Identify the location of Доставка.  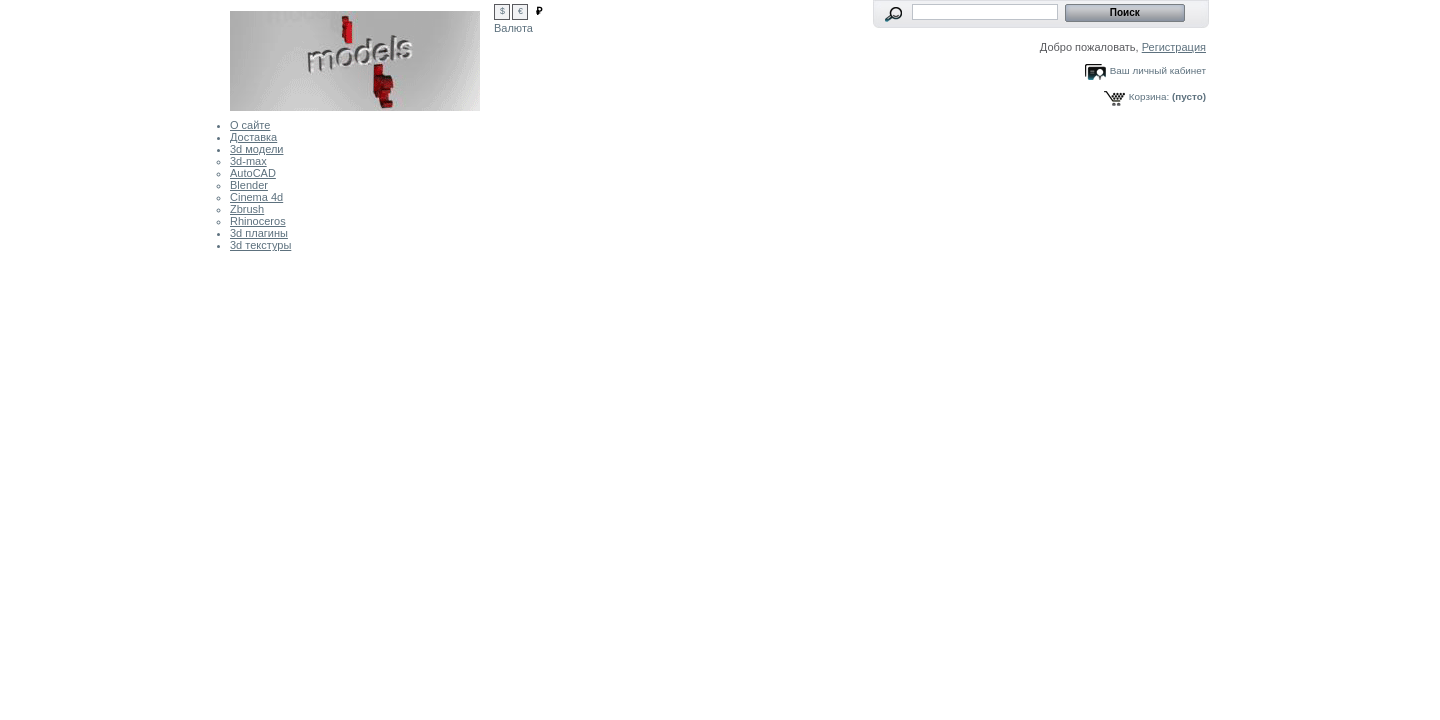
(253, 137).